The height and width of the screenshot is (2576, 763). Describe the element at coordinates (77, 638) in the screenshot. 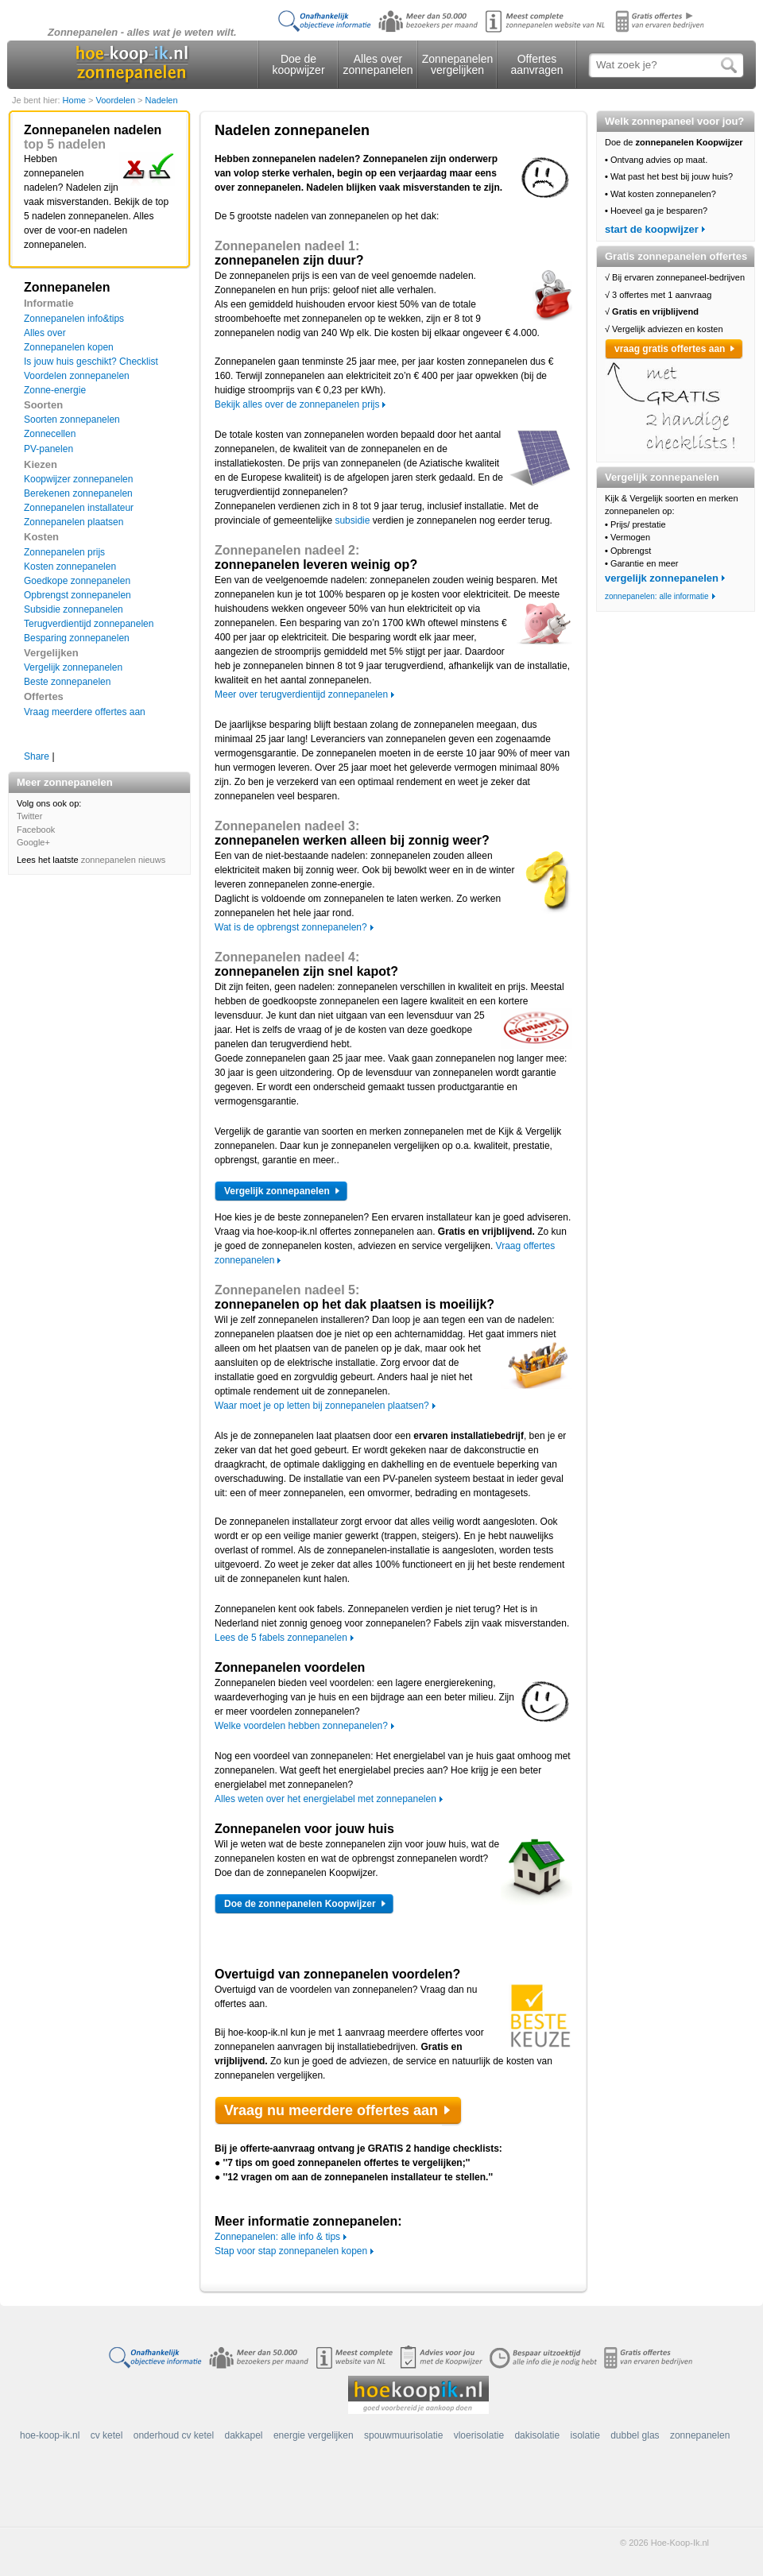

I see `Besparing zonnepanelen` at that location.